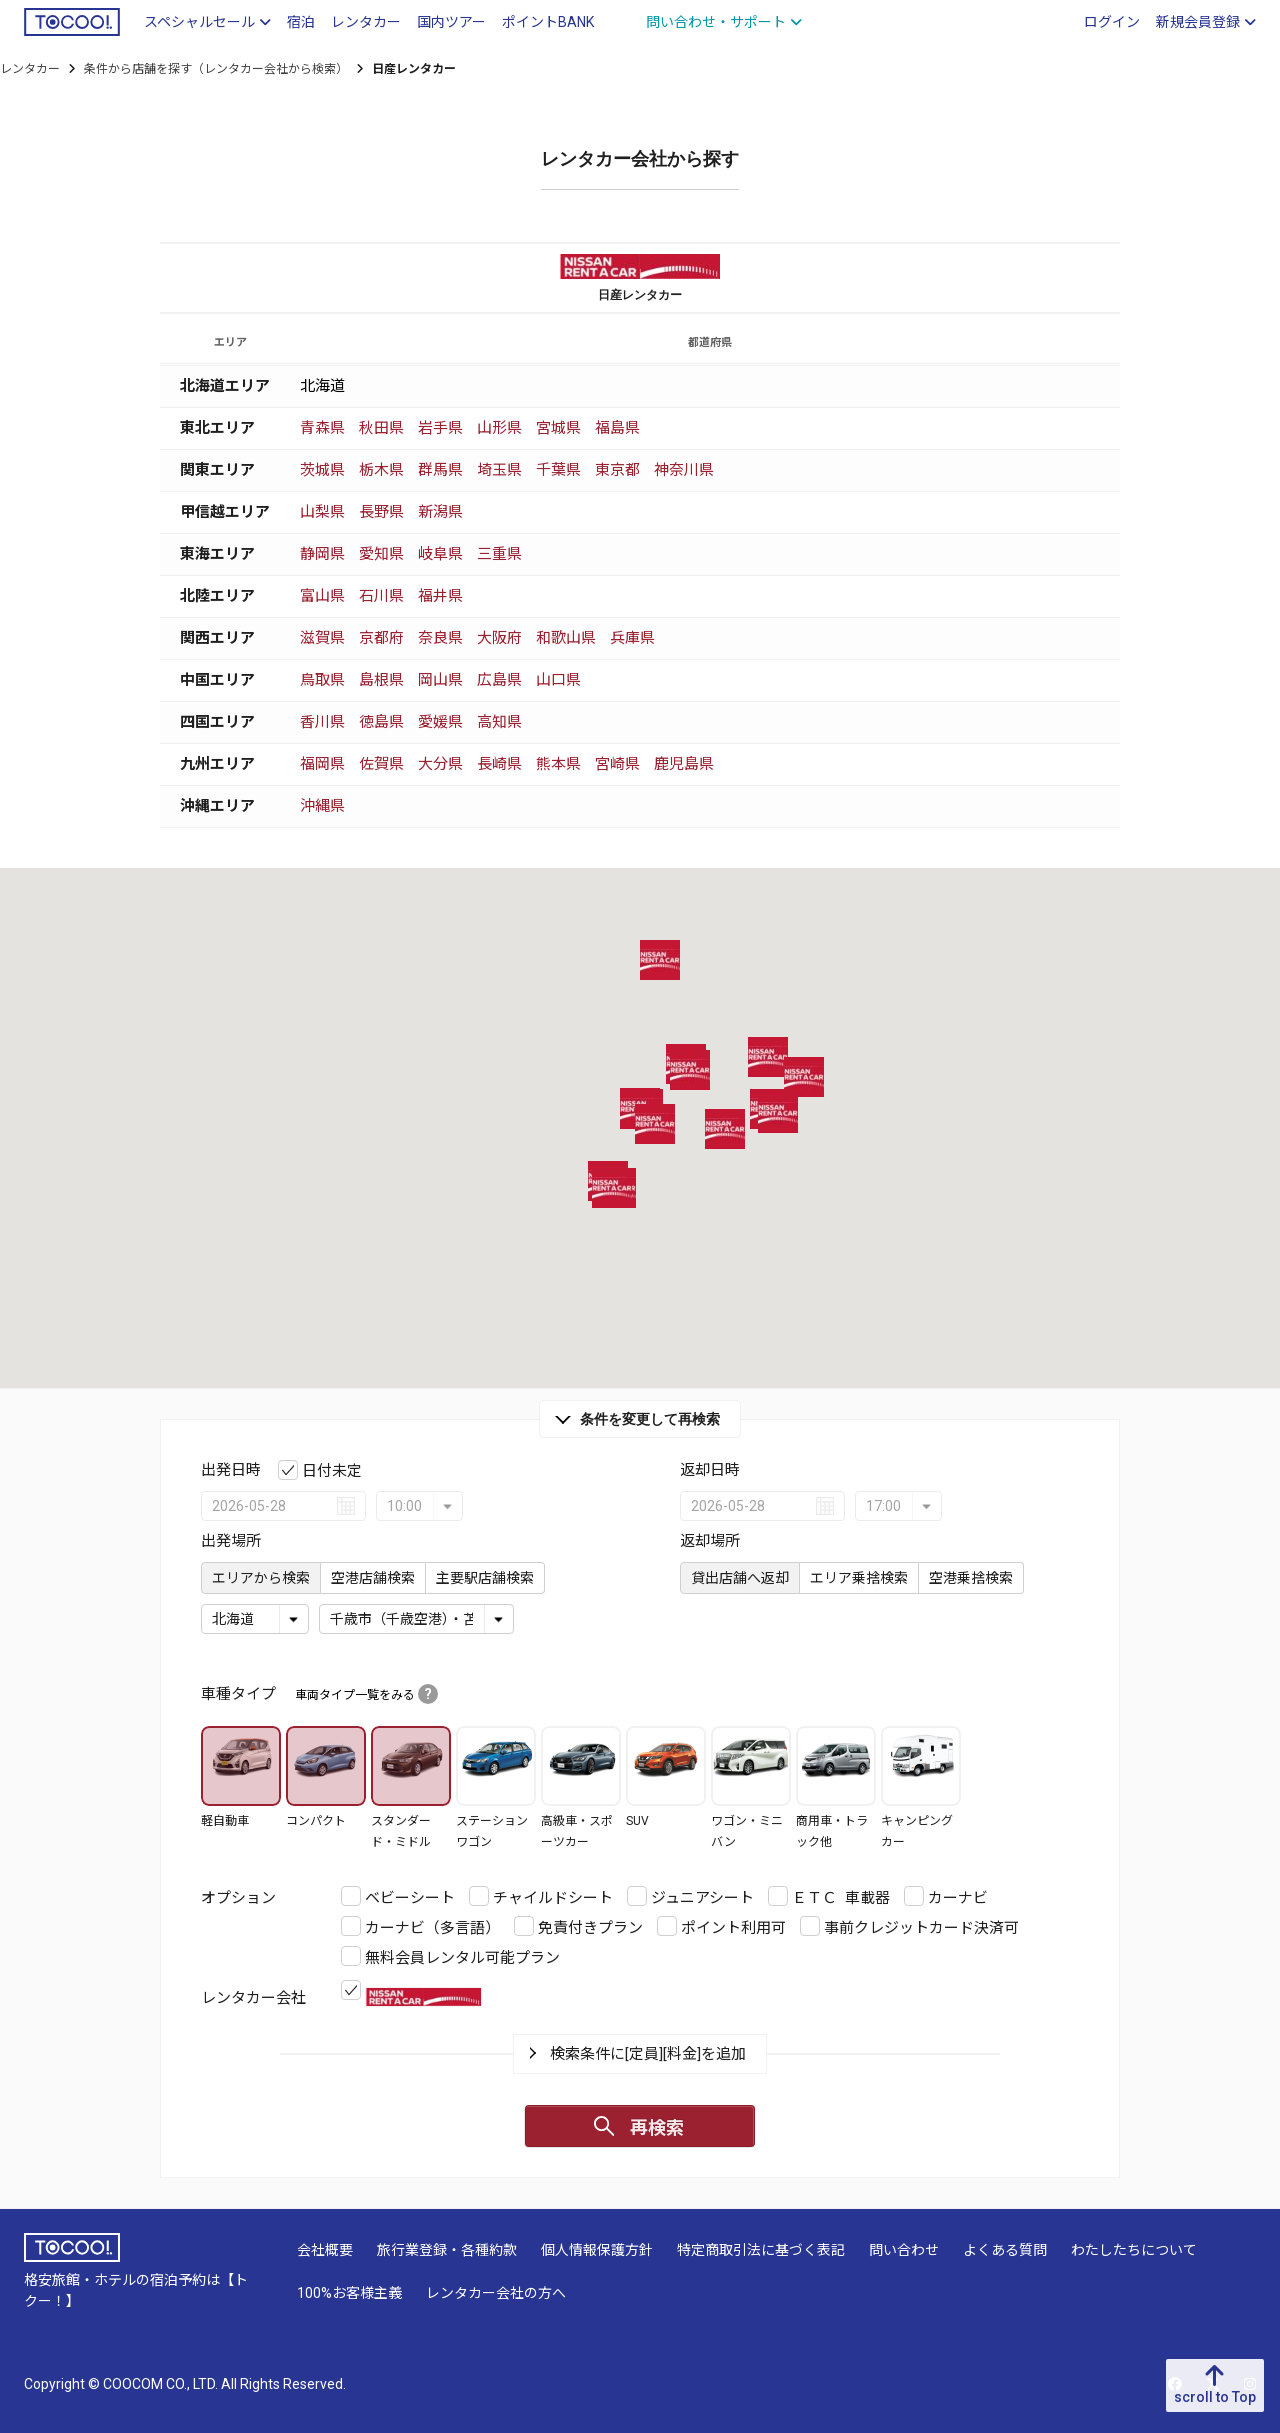  I want to click on 滋賀県, so click(322, 638).